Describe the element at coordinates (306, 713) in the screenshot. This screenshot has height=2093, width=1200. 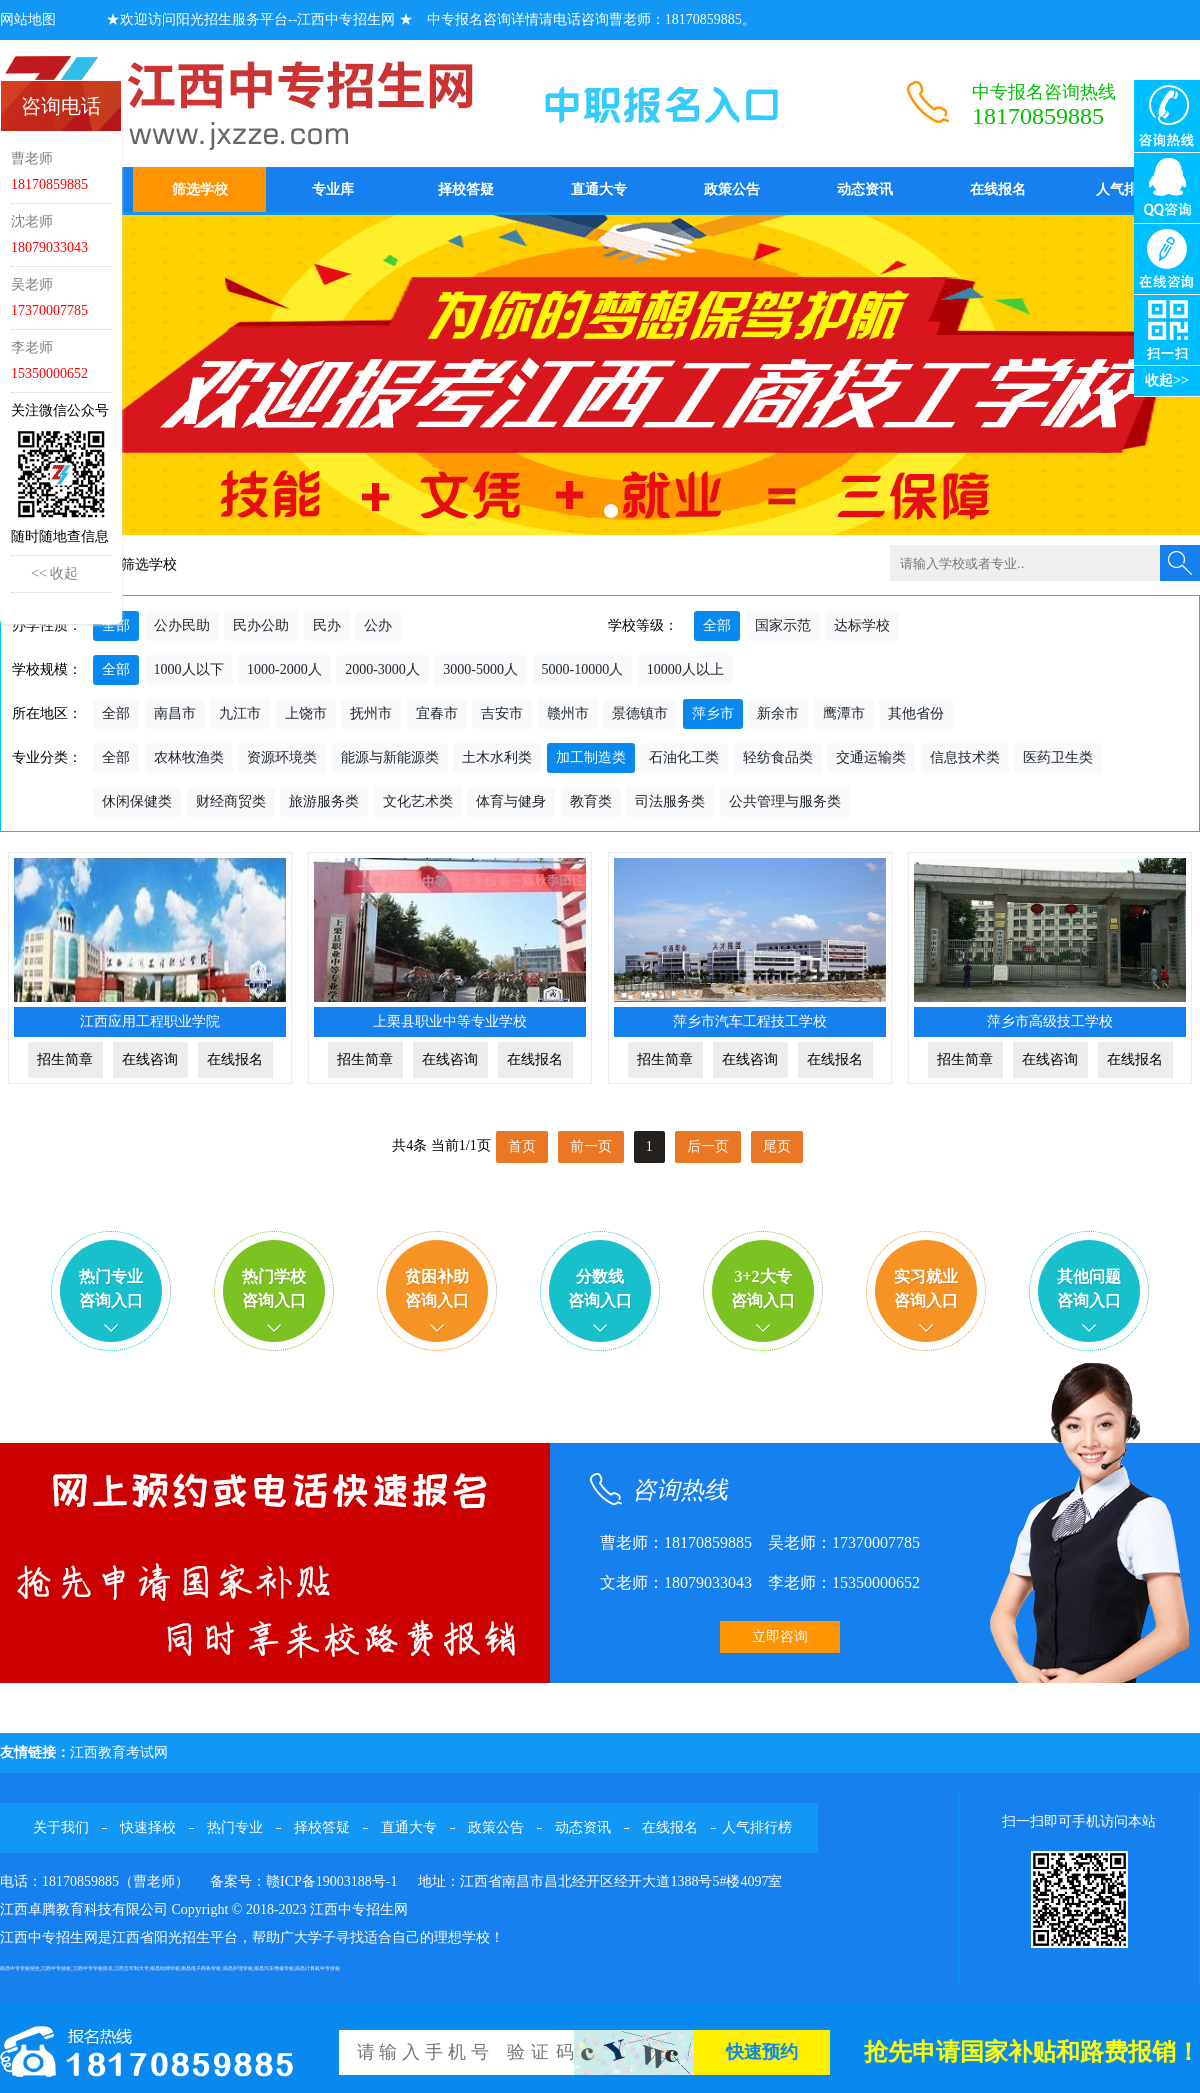
I see `上饶市` at that location.